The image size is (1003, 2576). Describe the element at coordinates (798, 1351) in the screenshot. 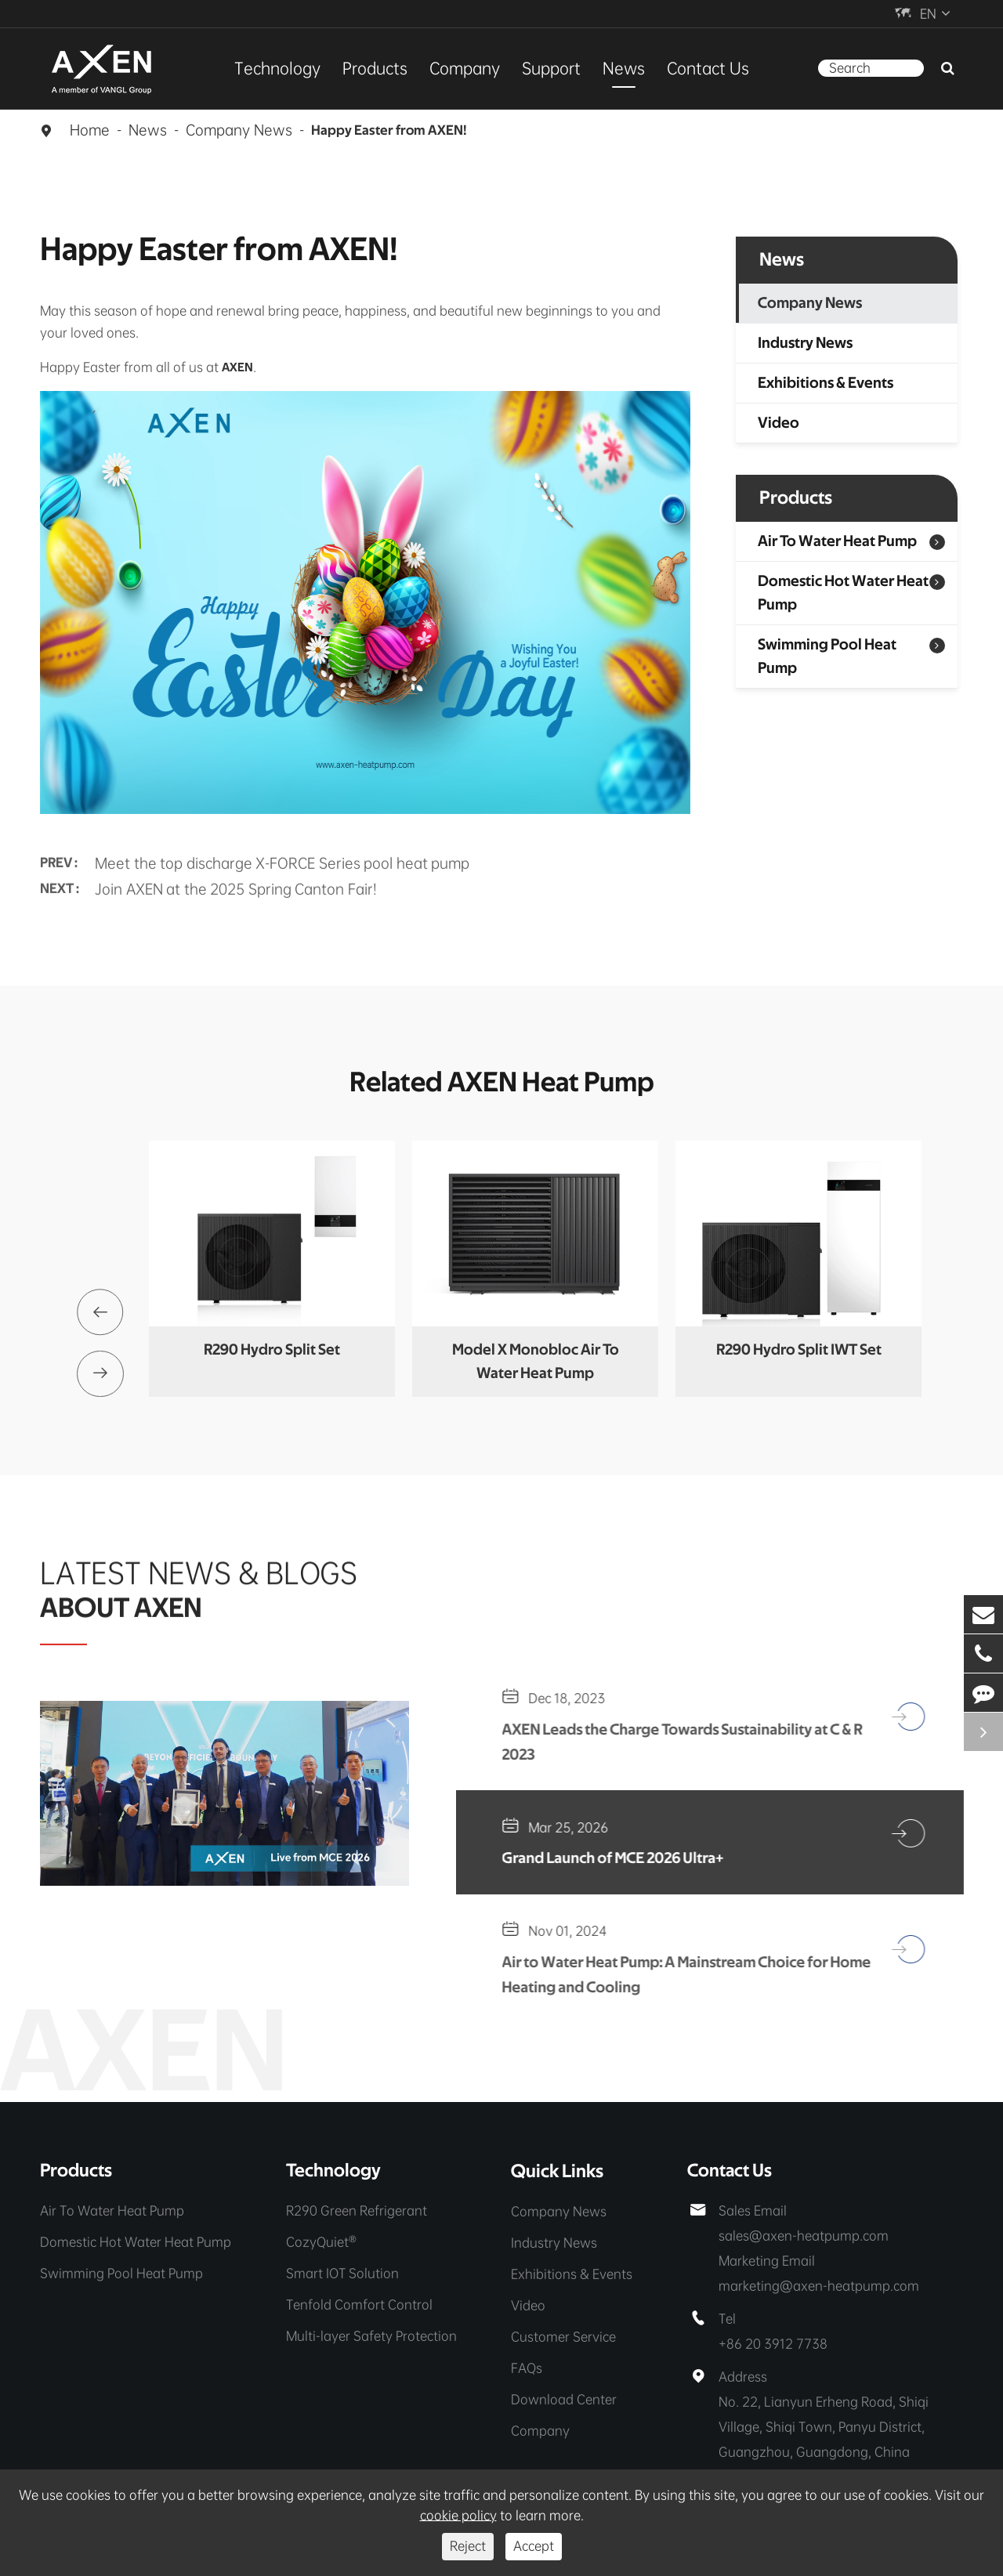

I see `R290 Hydro Split IWT Set` at that location.